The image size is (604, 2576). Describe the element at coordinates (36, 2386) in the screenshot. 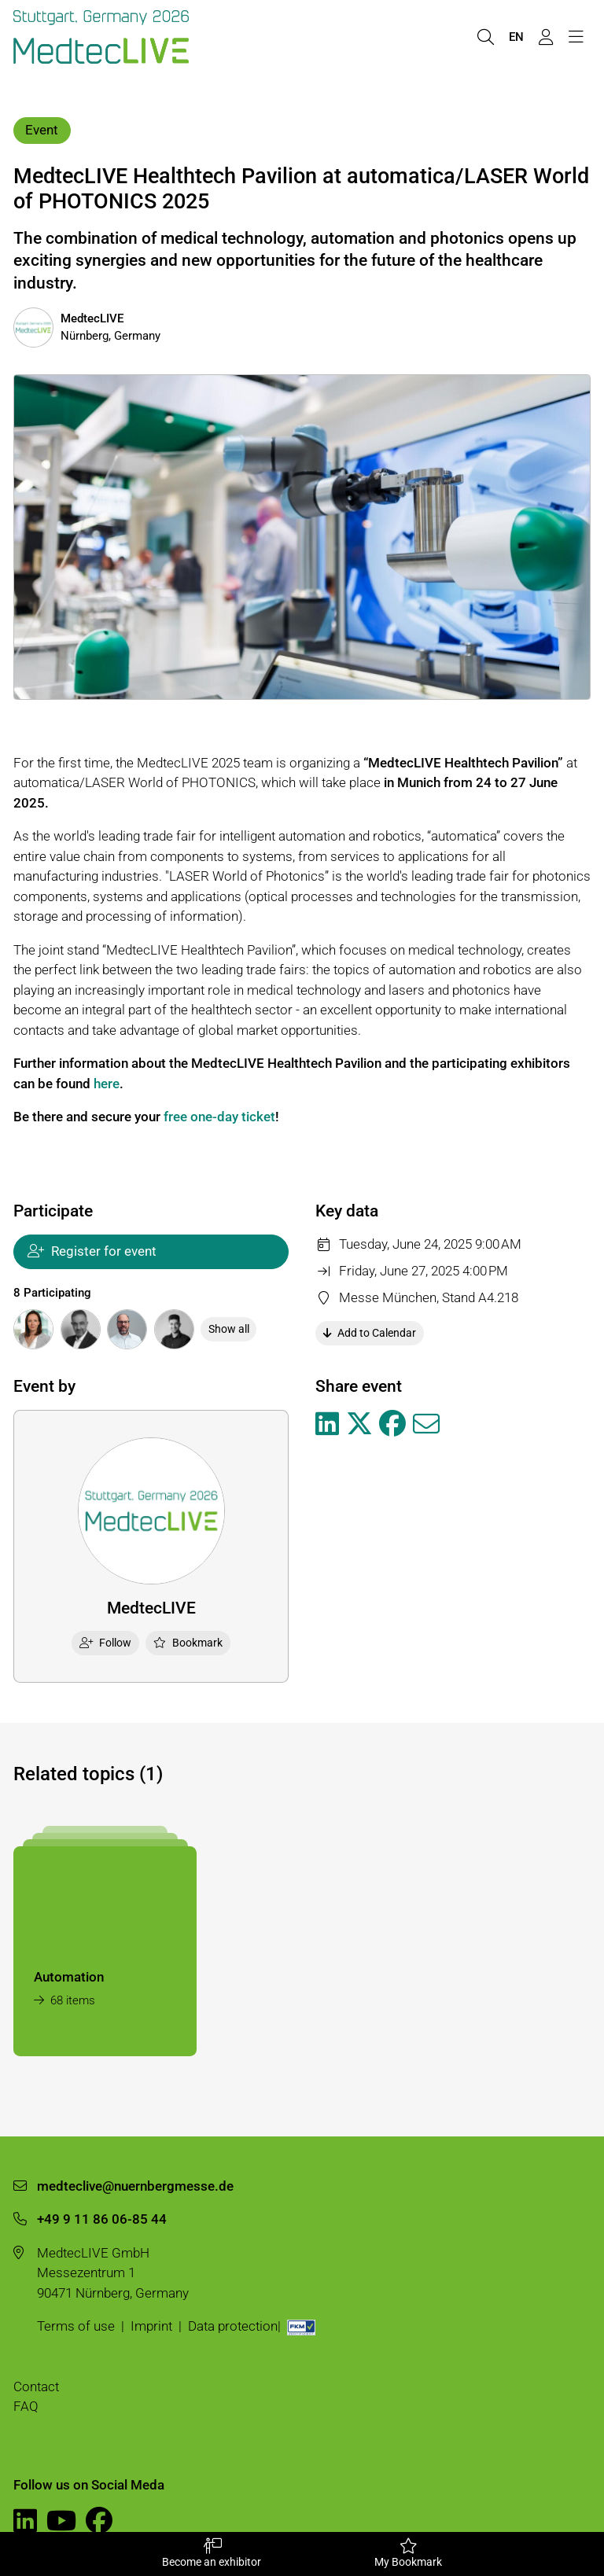

I see `Contact` at that location.